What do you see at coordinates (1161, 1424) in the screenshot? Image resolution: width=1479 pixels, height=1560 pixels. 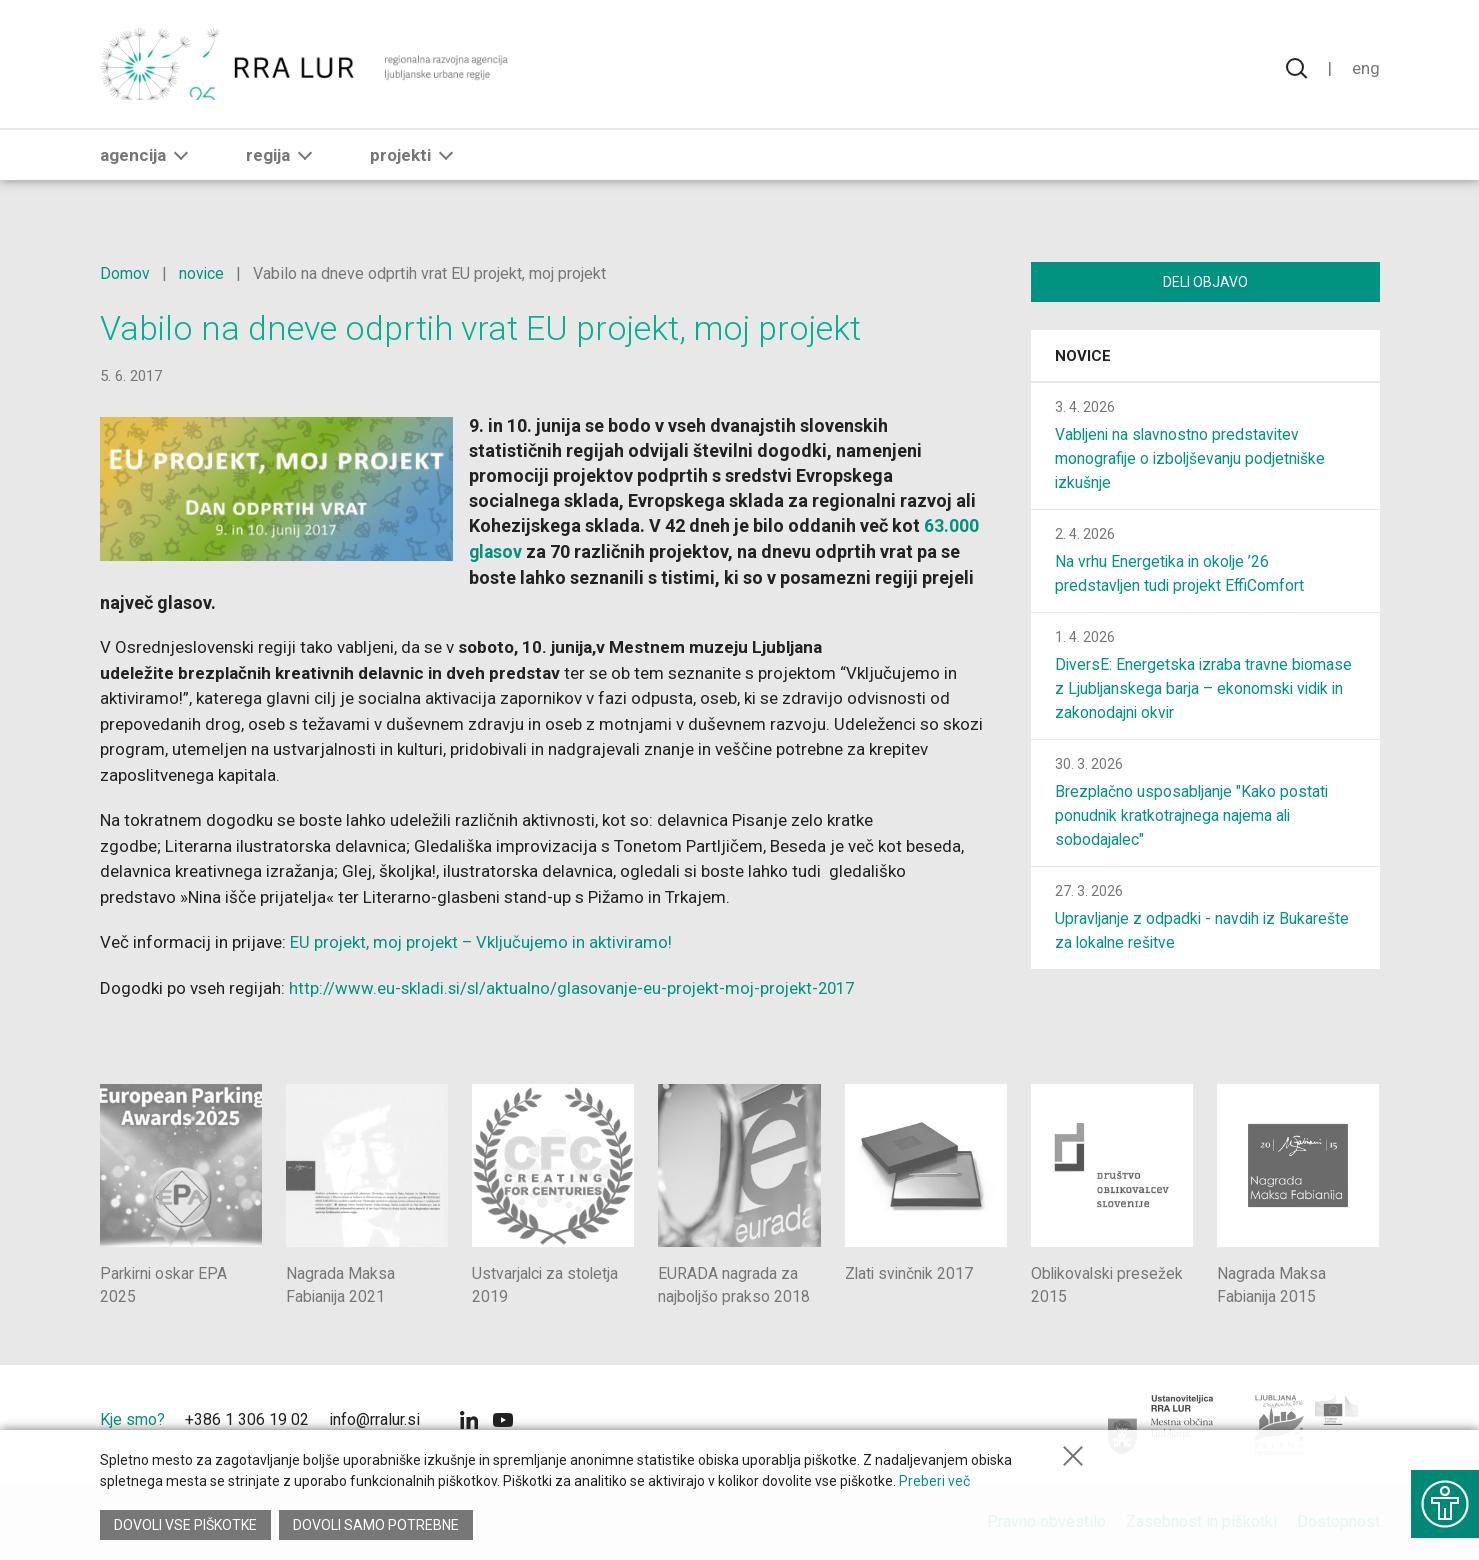 I see `[Mestna občina Ljubljana]` at bounding box center [1161, 1424].